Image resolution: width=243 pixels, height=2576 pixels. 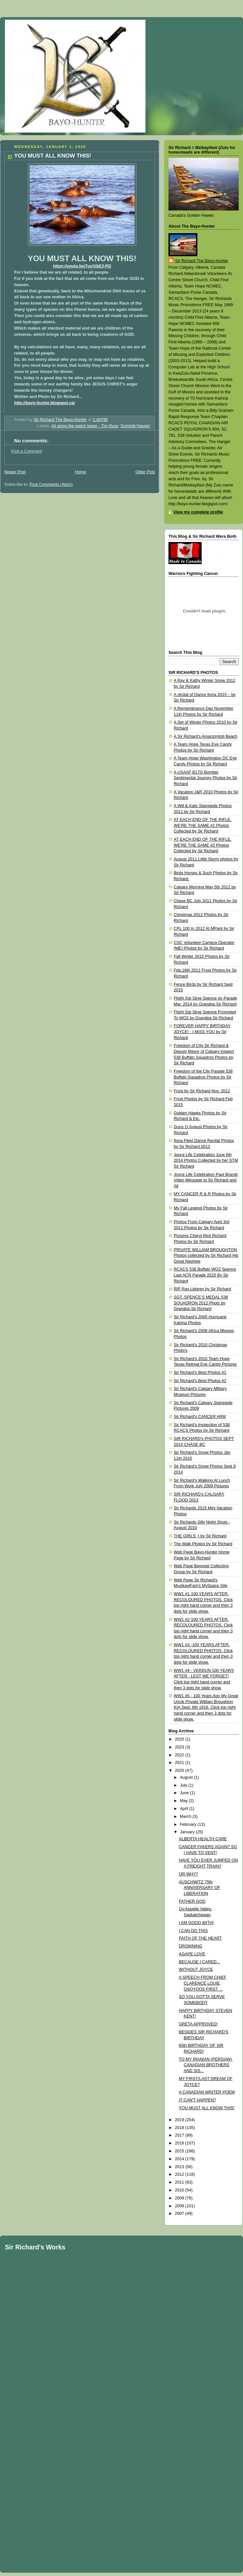 I want to click on Dominik Hauser, so click(x=135, y=426).